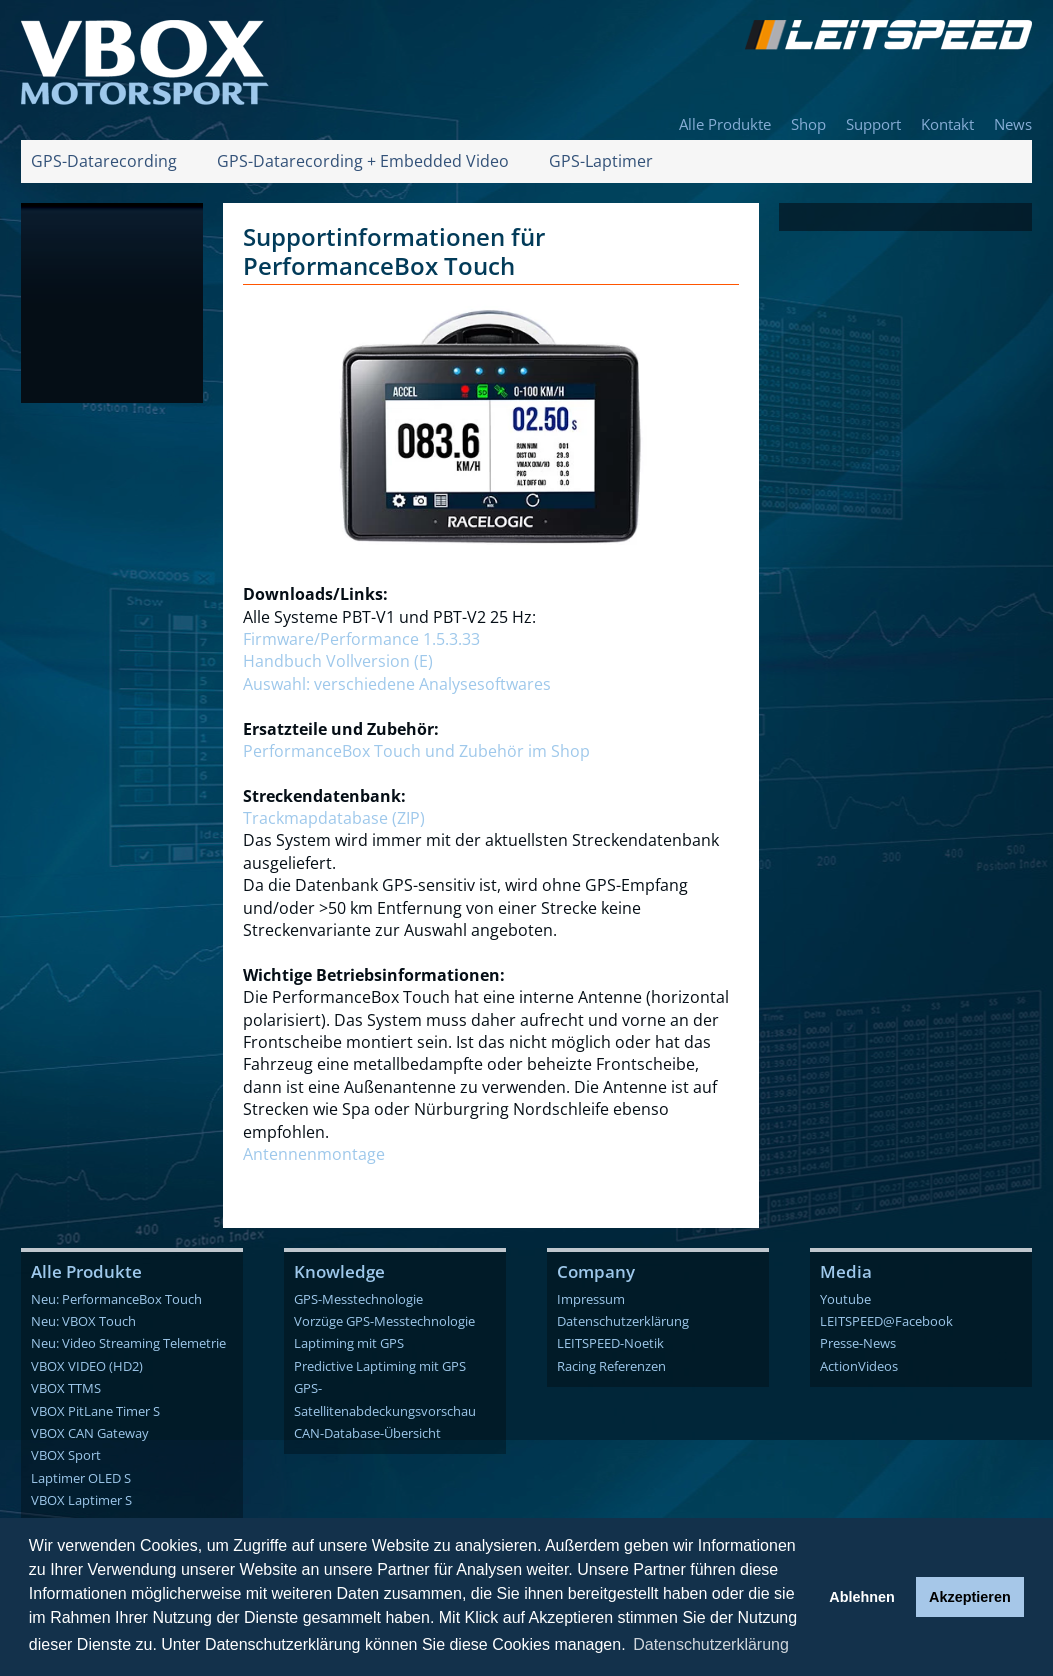  What do you see at coordinates (711, 1644) in the screenshot?
I see `Datenschutzerklärung [button]` at bounding box center [711, 1644].